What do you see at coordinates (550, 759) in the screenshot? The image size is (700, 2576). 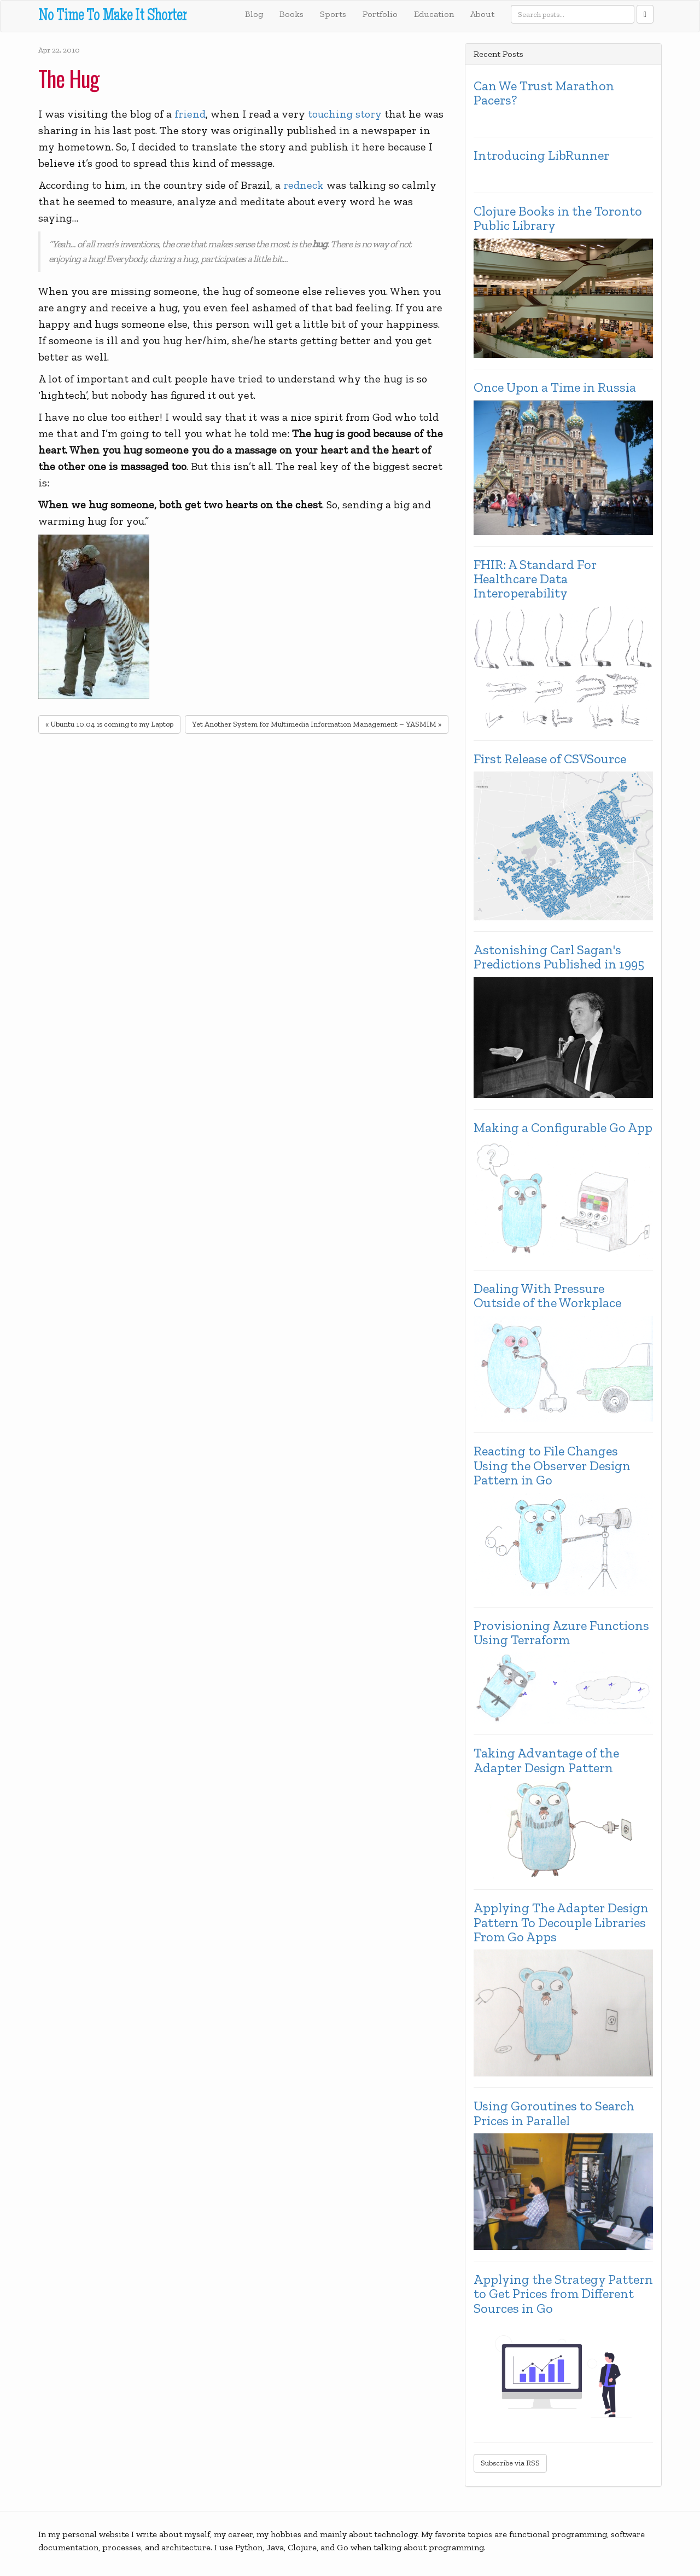 I see `First Release of CSVSource` at bounding box center [550, 759].